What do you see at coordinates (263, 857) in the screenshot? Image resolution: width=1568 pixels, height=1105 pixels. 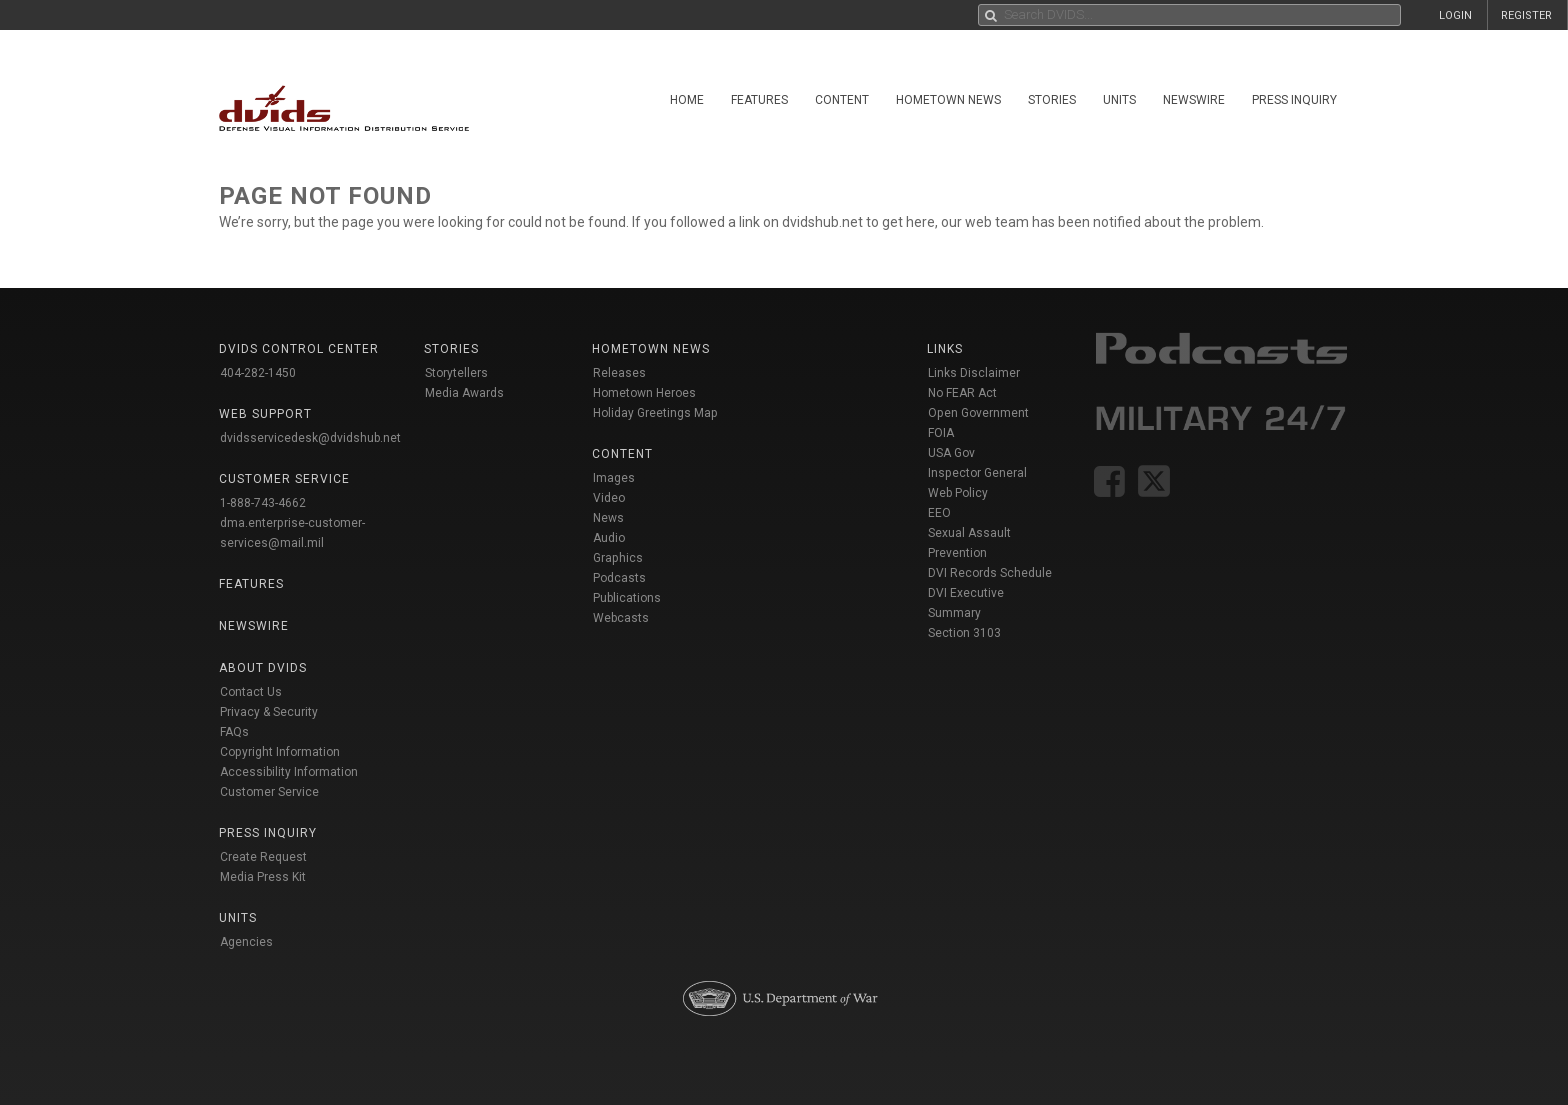 I see `Create Request` at bounding box center [263, 857].